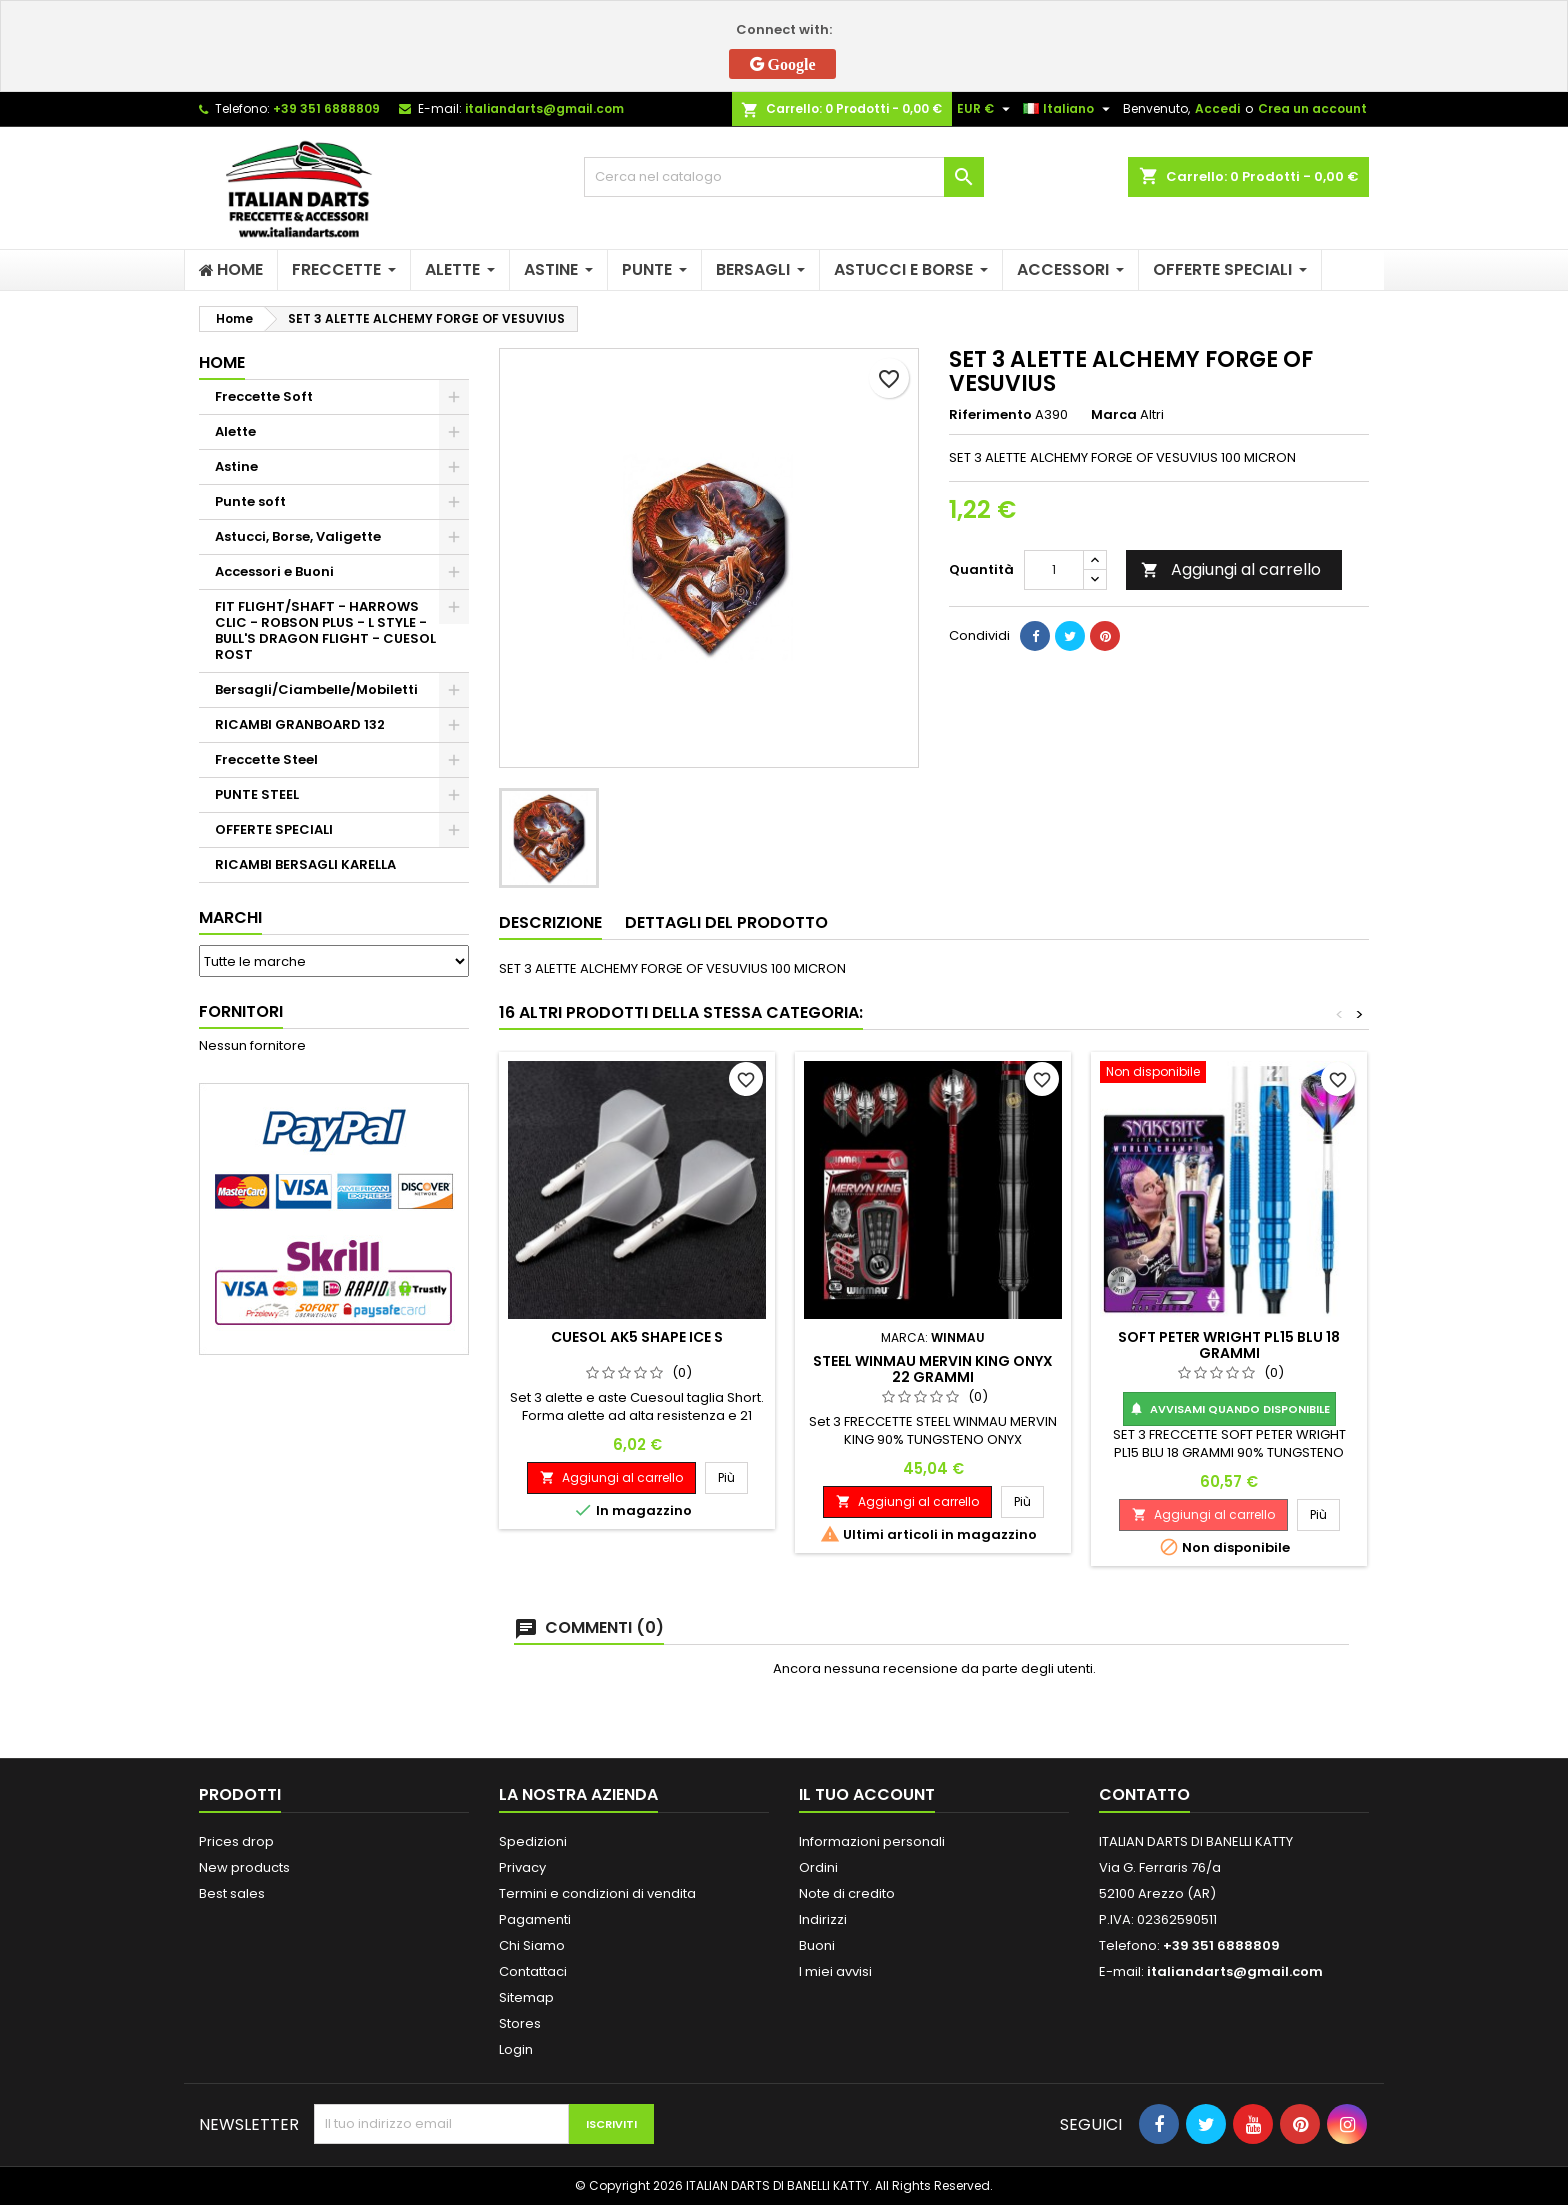 This screenshot has height=2205, width=1568. I want to click on Bersagli/Ciambelle/Mobiletti, so click(316, 689).